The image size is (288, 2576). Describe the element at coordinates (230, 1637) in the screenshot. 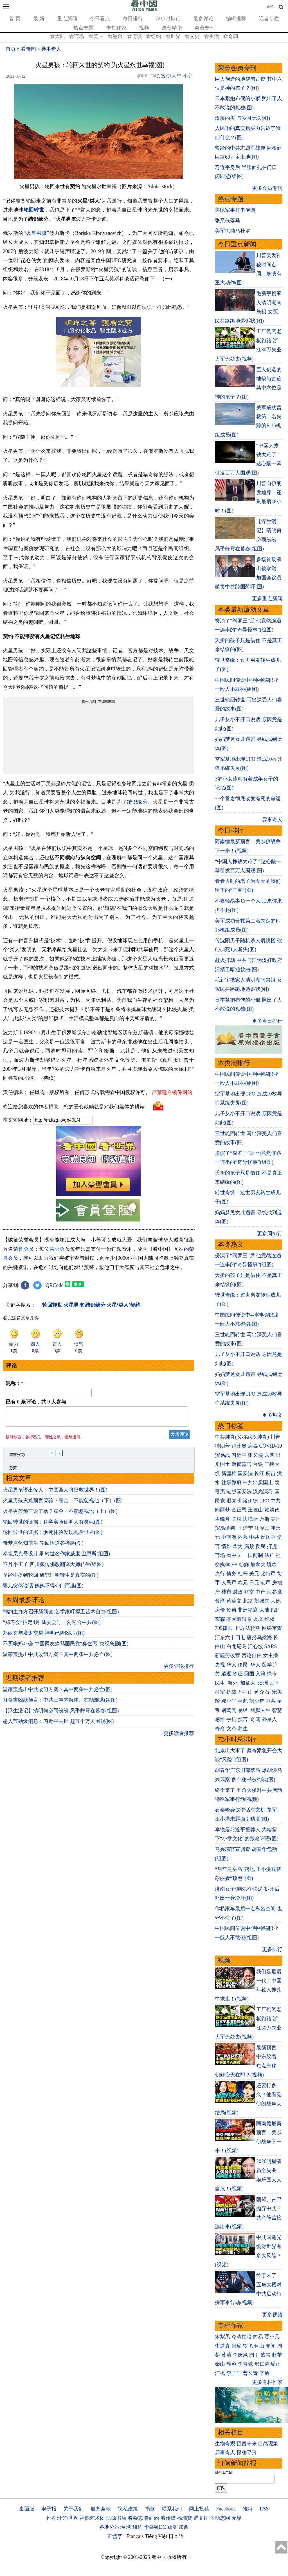

I see `江东六十四屯` at that location.